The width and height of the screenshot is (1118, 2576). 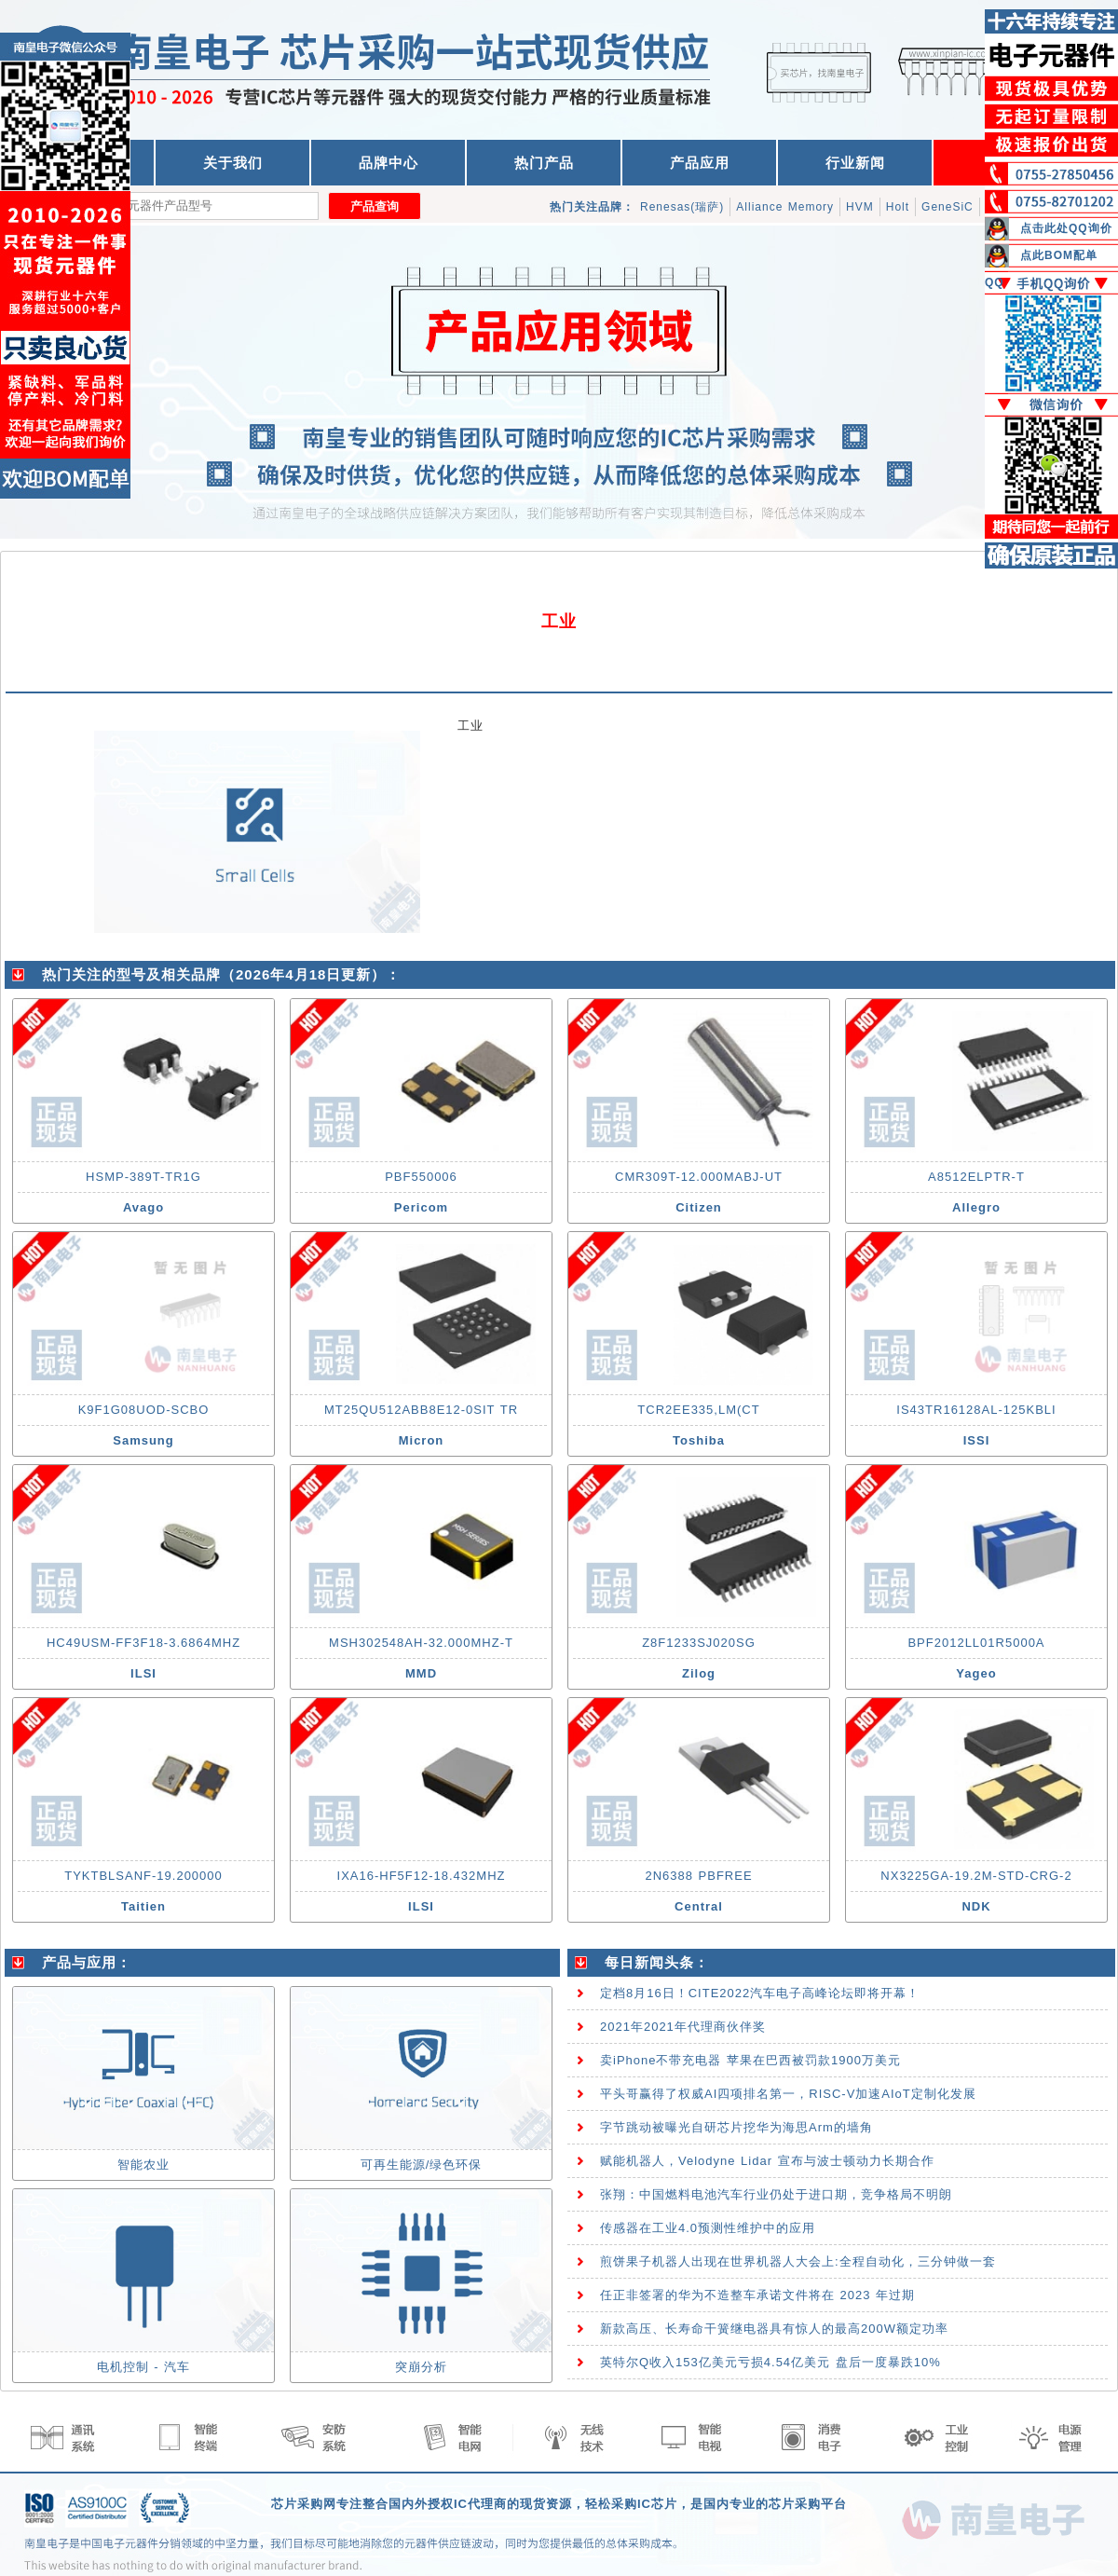 What do you see at coordinates (855, 163) in the screenshot?
I see `行业新闻` at bounding box center [855, 163].